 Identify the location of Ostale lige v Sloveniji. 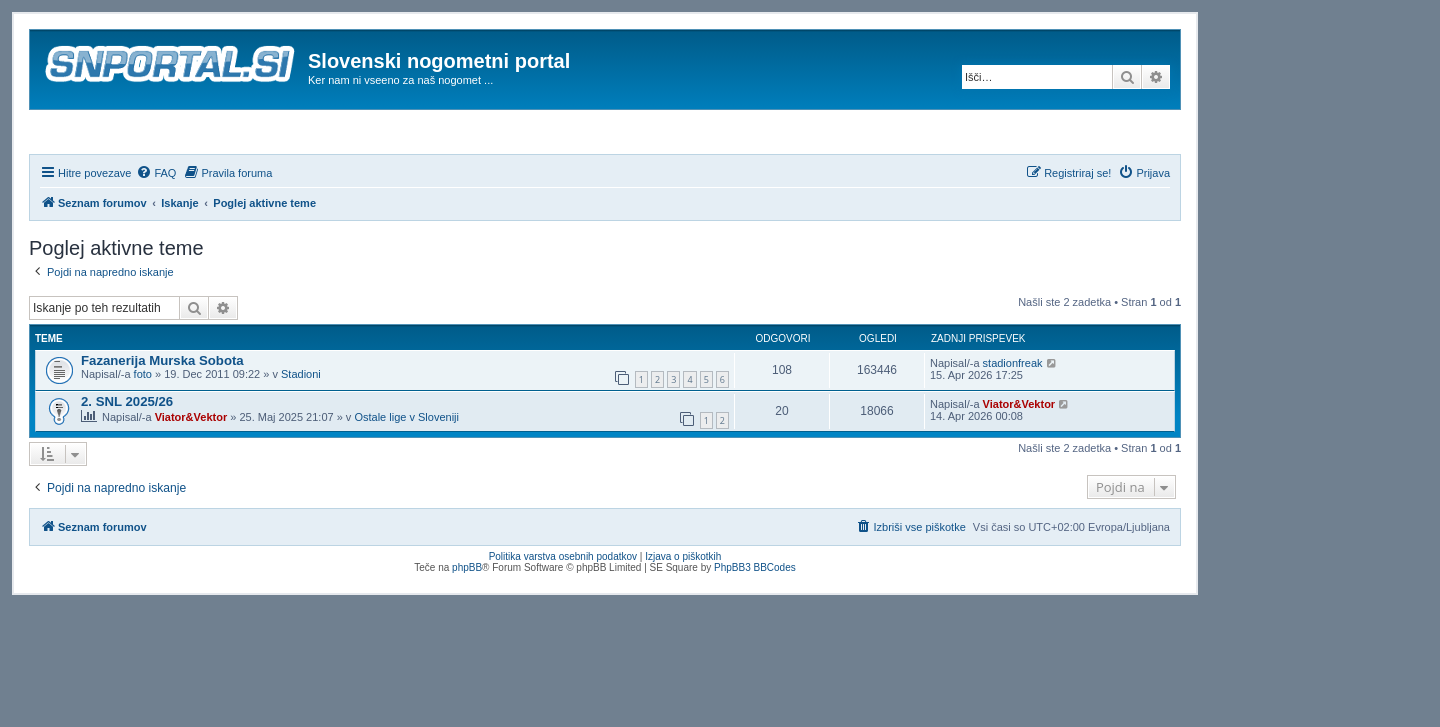
(406, 471).